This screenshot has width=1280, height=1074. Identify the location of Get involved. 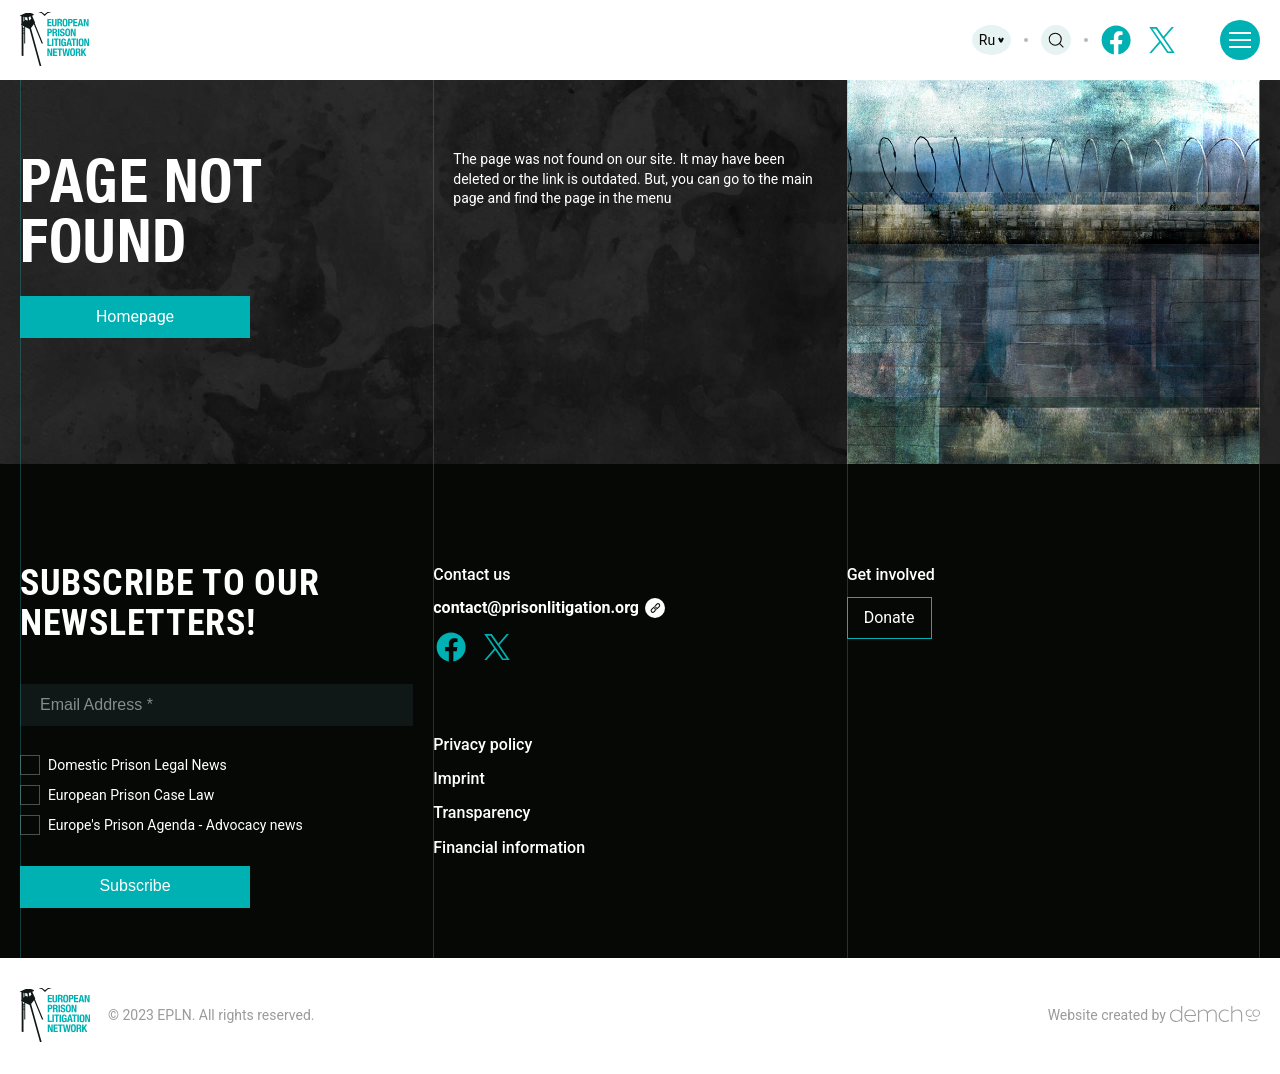
(891, 574).